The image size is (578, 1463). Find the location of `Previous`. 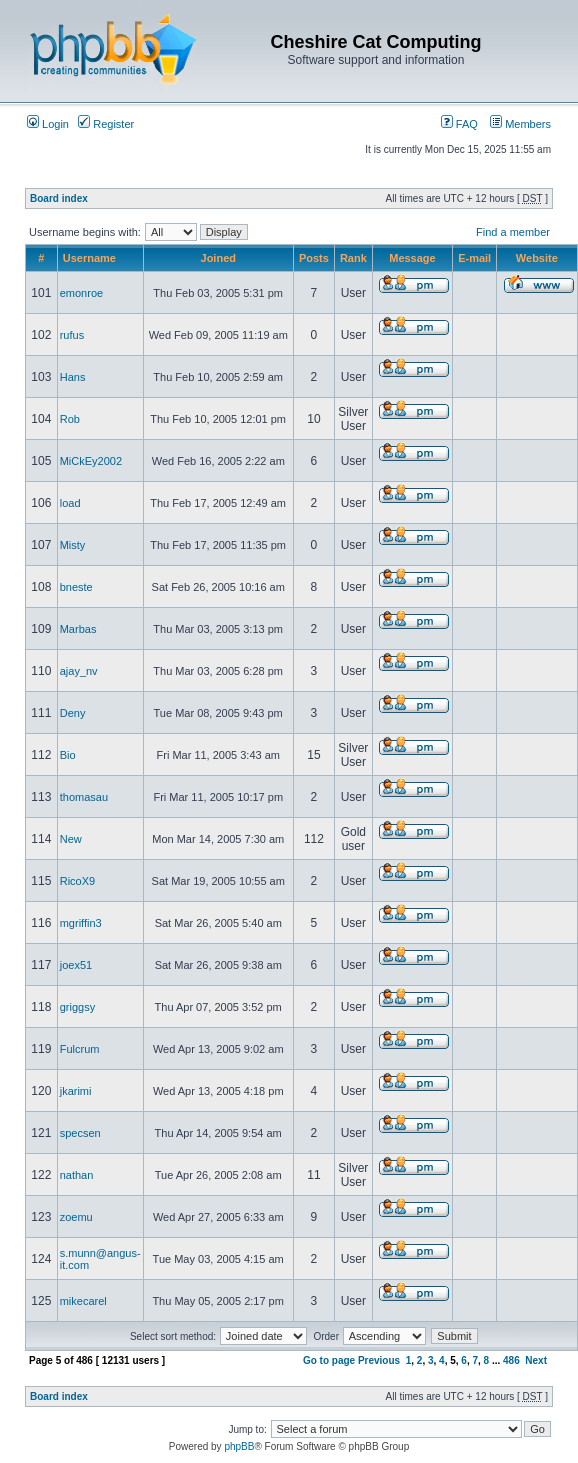

Previous is located at coordinates (379, 1360).